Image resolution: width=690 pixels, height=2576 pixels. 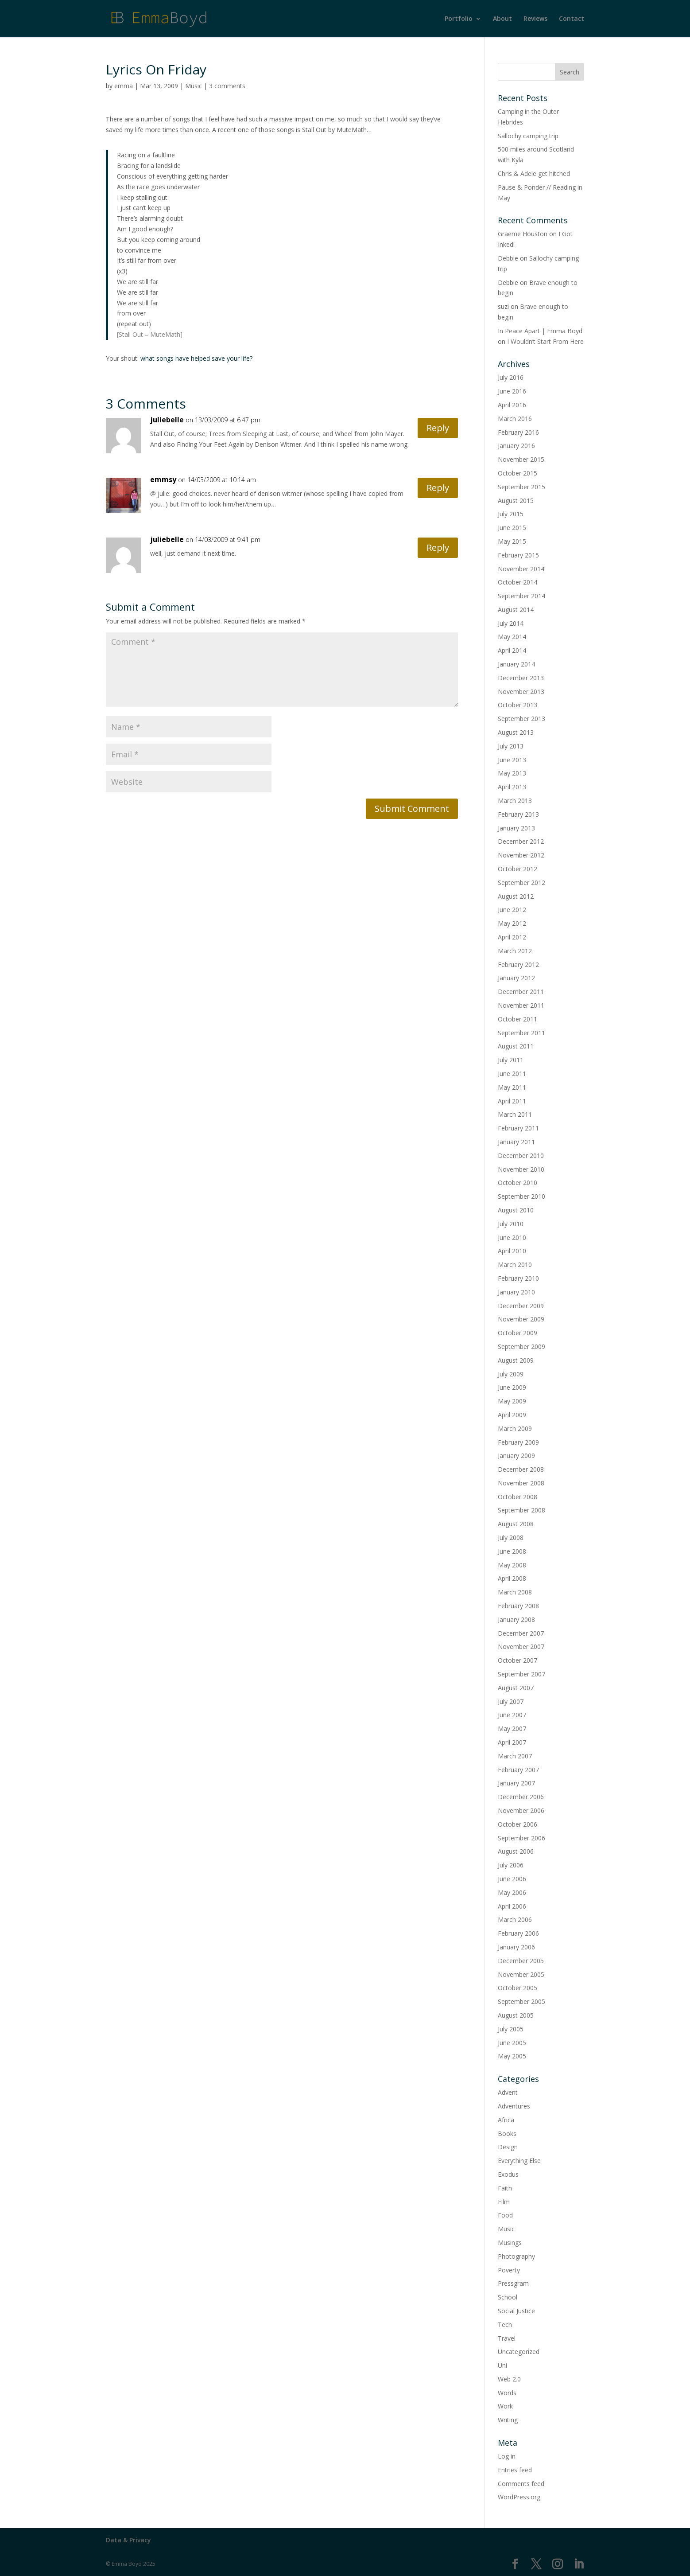 I want to click on May 2007, so click(x=512, y=1728).